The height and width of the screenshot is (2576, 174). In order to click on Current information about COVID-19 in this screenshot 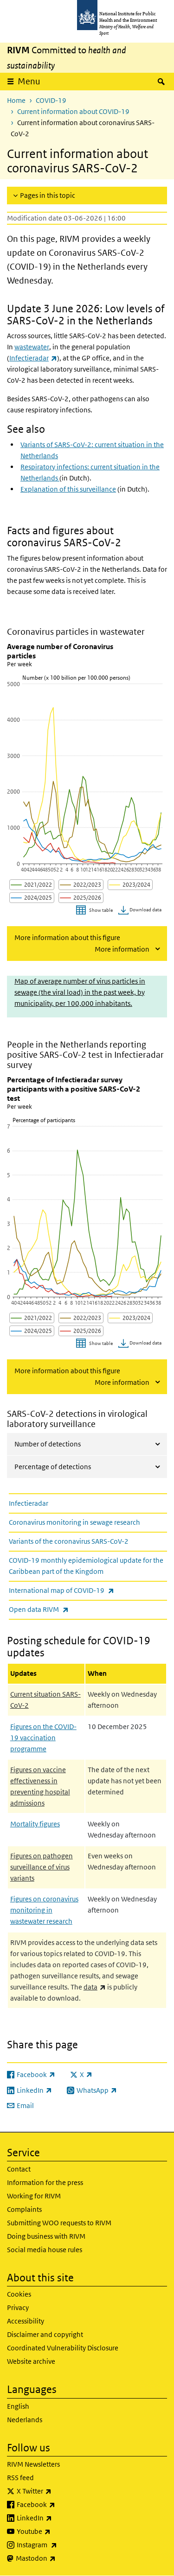, I will do `click(73, 111)`.